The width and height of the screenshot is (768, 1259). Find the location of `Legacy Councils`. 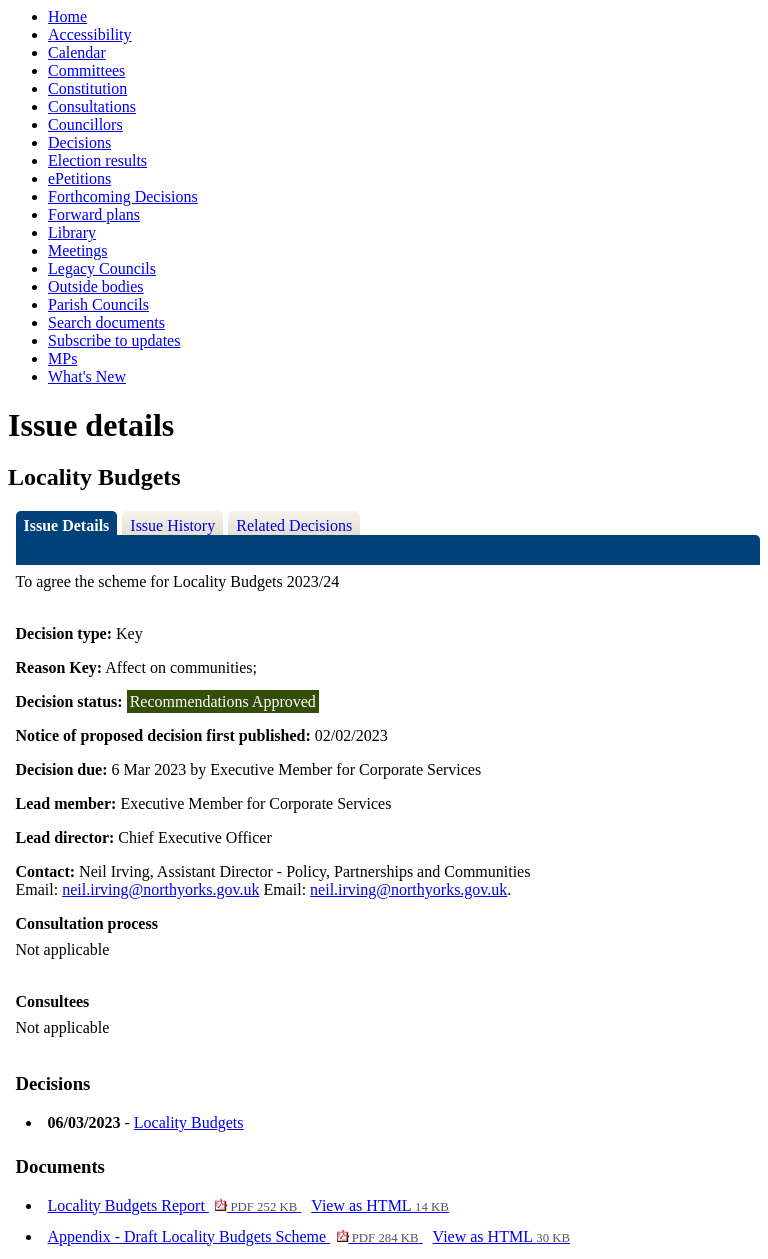

Legacy Councils is located at coordinates (102, 268).